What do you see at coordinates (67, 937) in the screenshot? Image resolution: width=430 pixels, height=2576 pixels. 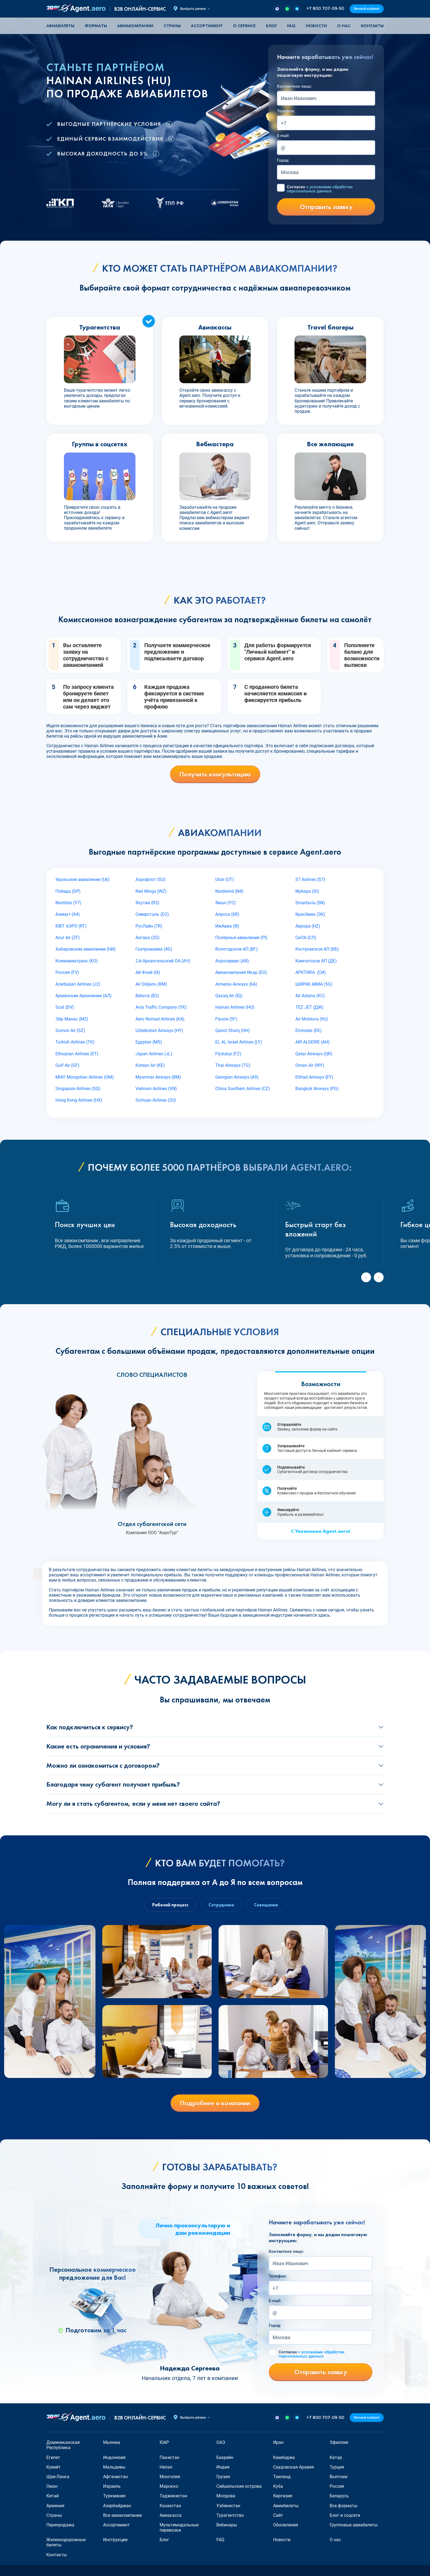 I see `Azur Air (ZF)` at bounding box center [67, 937].